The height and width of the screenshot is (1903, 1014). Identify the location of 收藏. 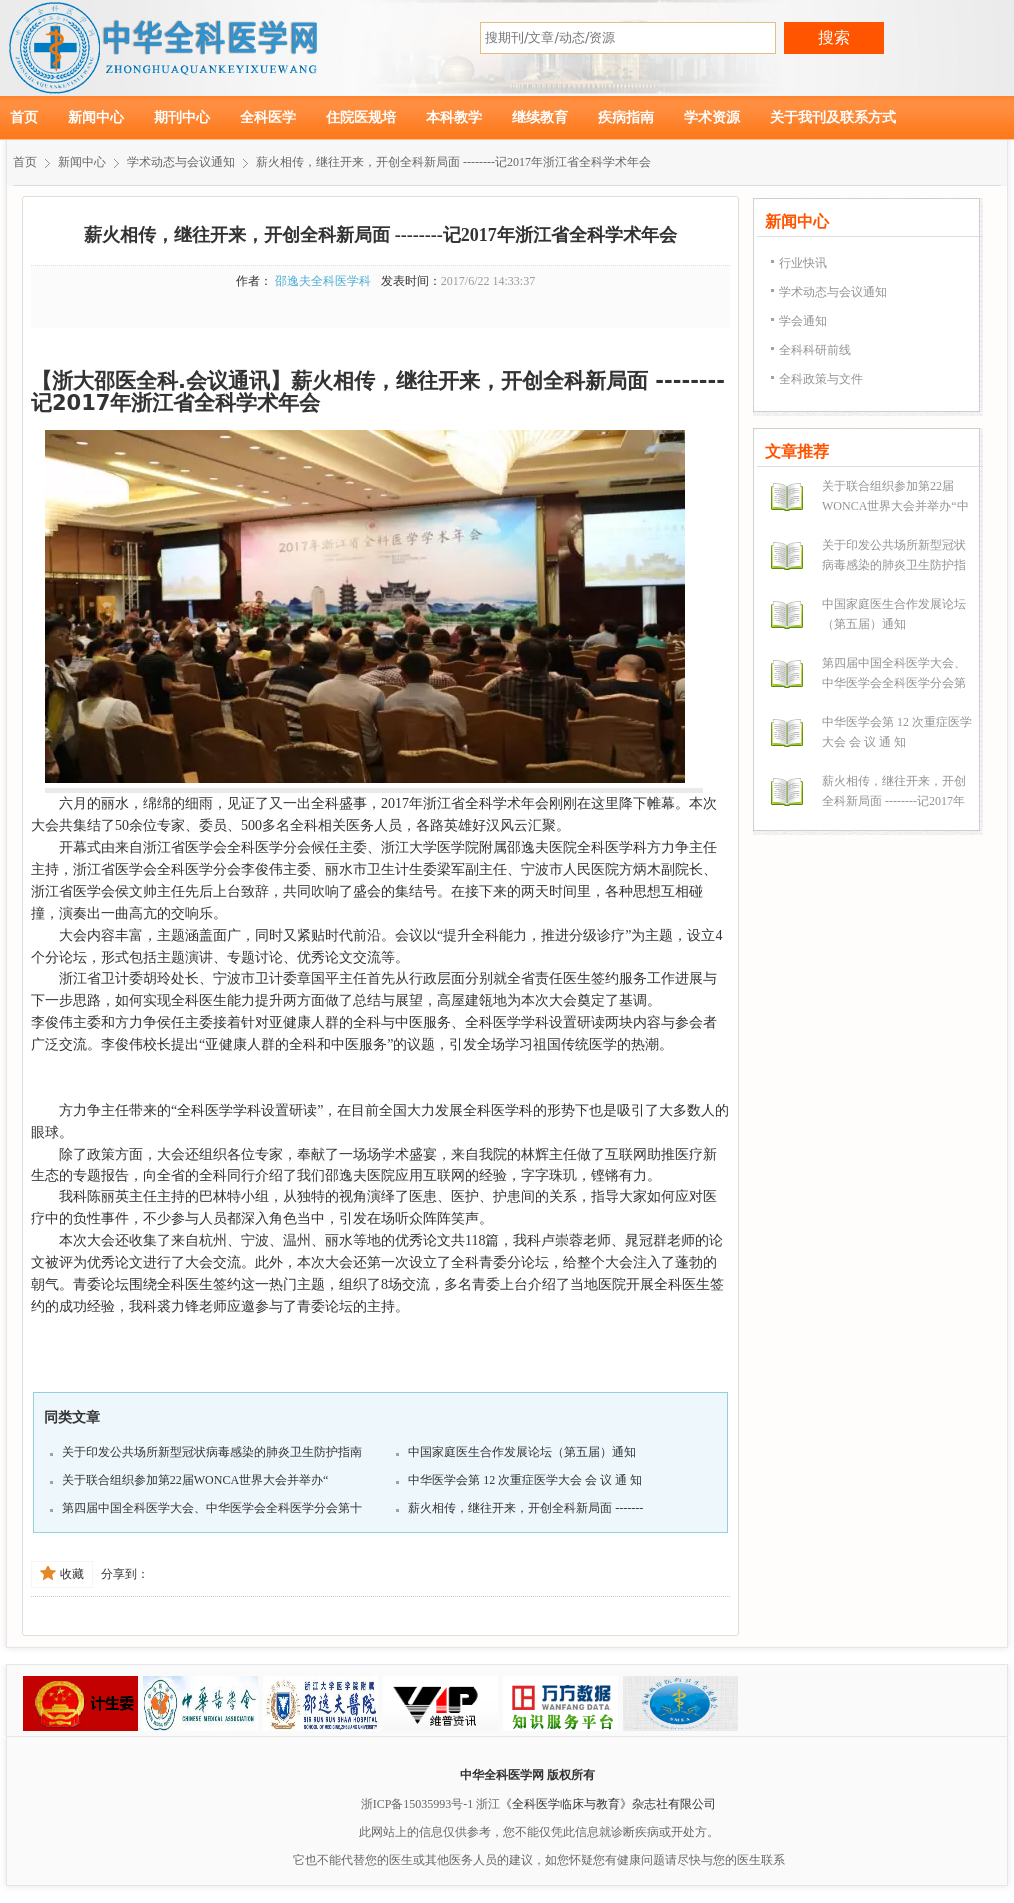
(62, 1574).